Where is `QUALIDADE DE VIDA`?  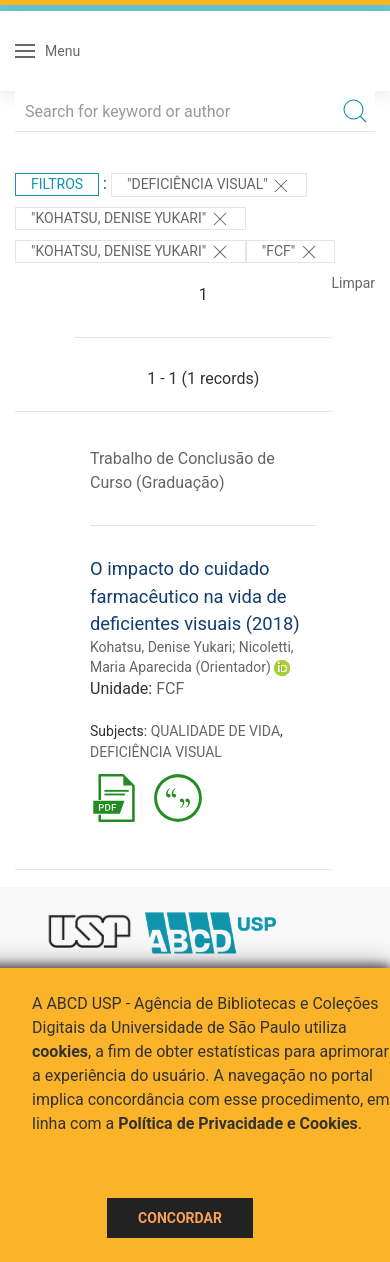 QUALIDADE DE VIDA is located at coordinates (215, 731).